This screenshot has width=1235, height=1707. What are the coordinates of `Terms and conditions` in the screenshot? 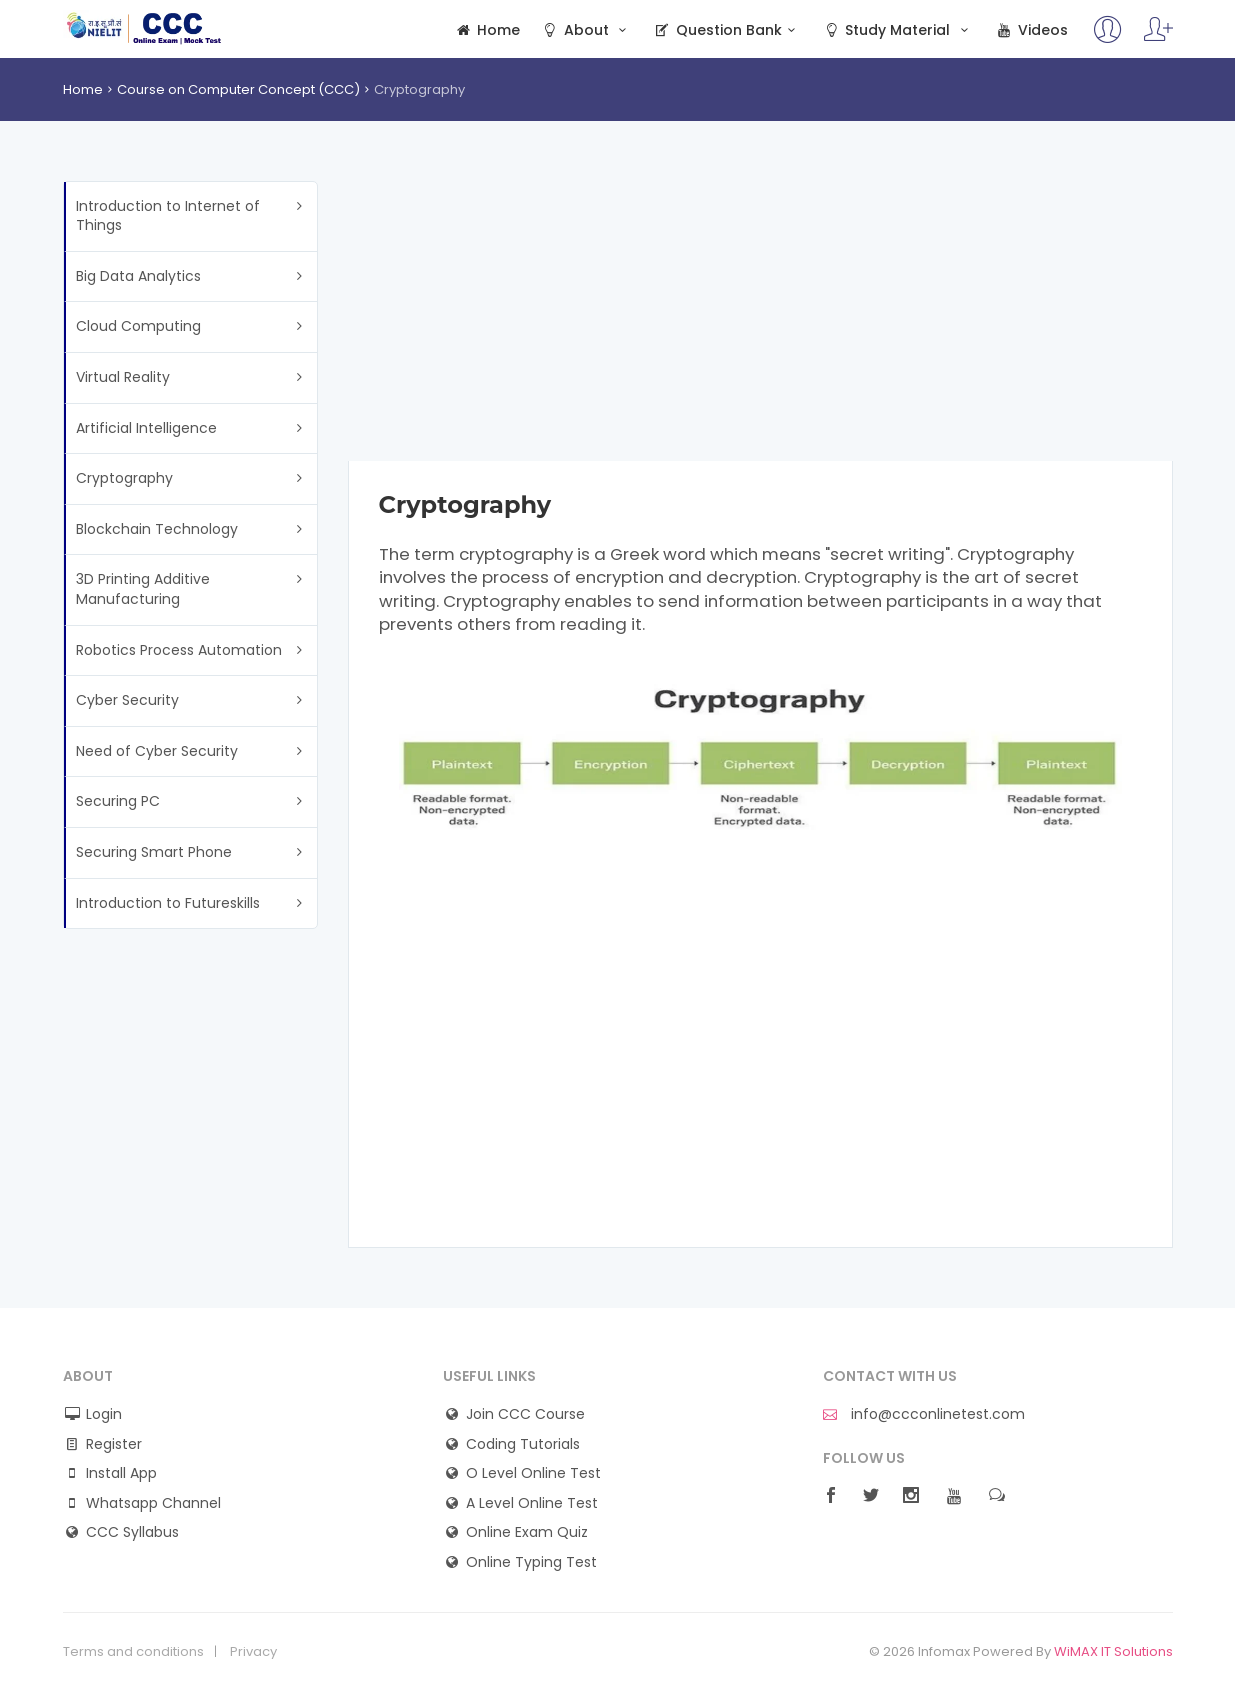 It's located at (133, 1652).